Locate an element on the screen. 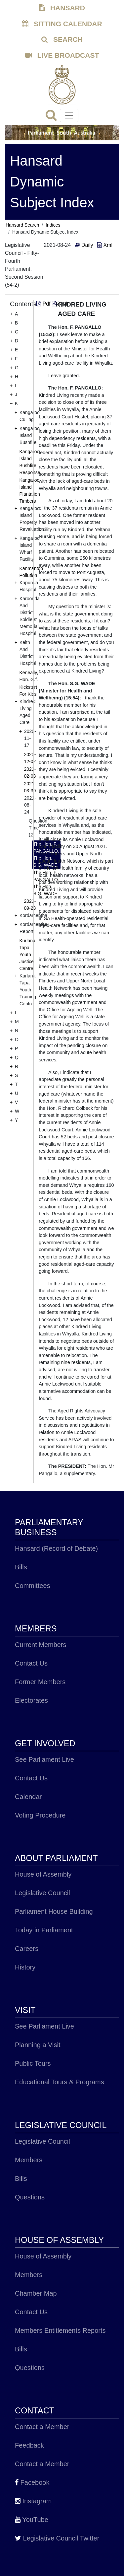  Committees is located at coordinates (32, 1585).